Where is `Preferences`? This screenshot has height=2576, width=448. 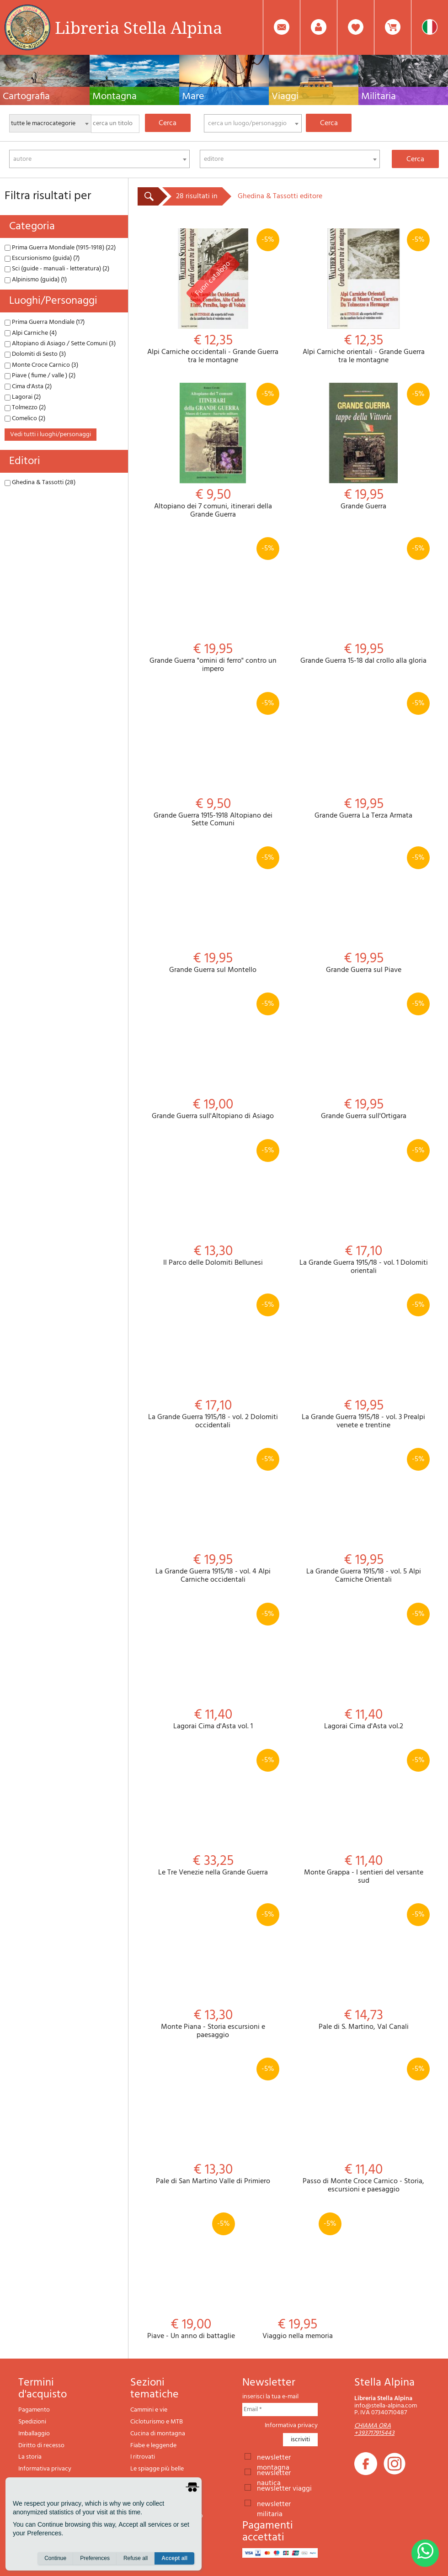 Preferences is located at coordinates (95, 2558).